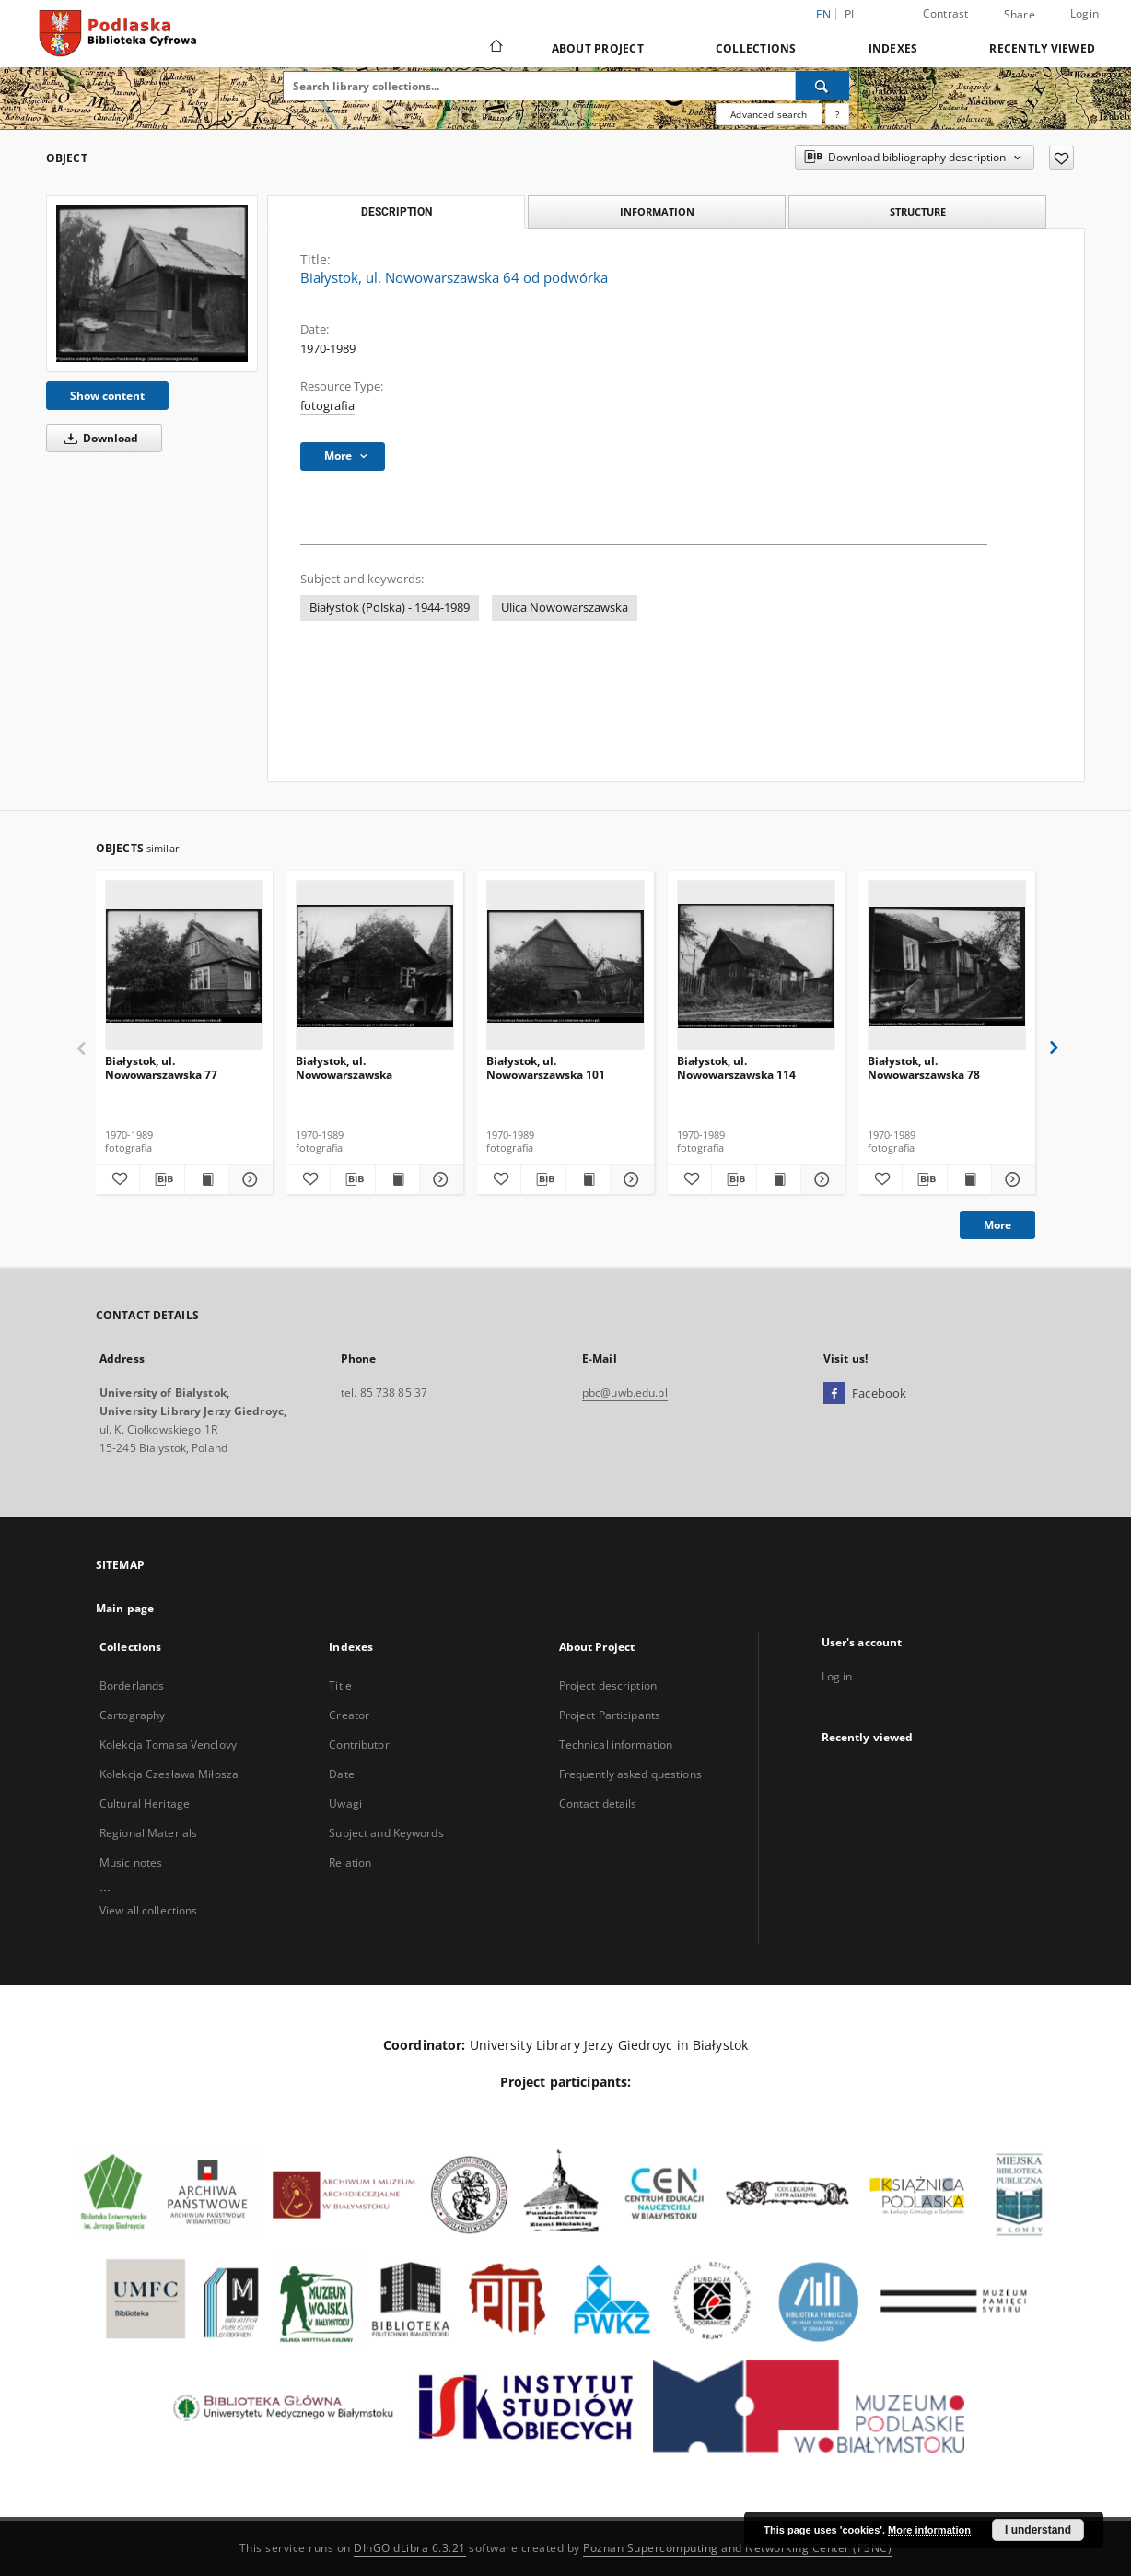 The height and width of the screenshot is (2576, 1131). I want to click on Share, so click(1019, 14).